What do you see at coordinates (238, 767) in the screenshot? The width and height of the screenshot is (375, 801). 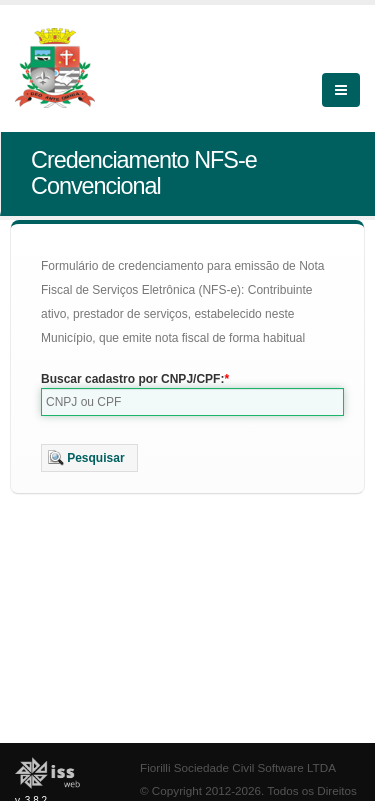 I see `Fiorilli Sociedade Civil Software LTDA` at bounding box center [238, 767].